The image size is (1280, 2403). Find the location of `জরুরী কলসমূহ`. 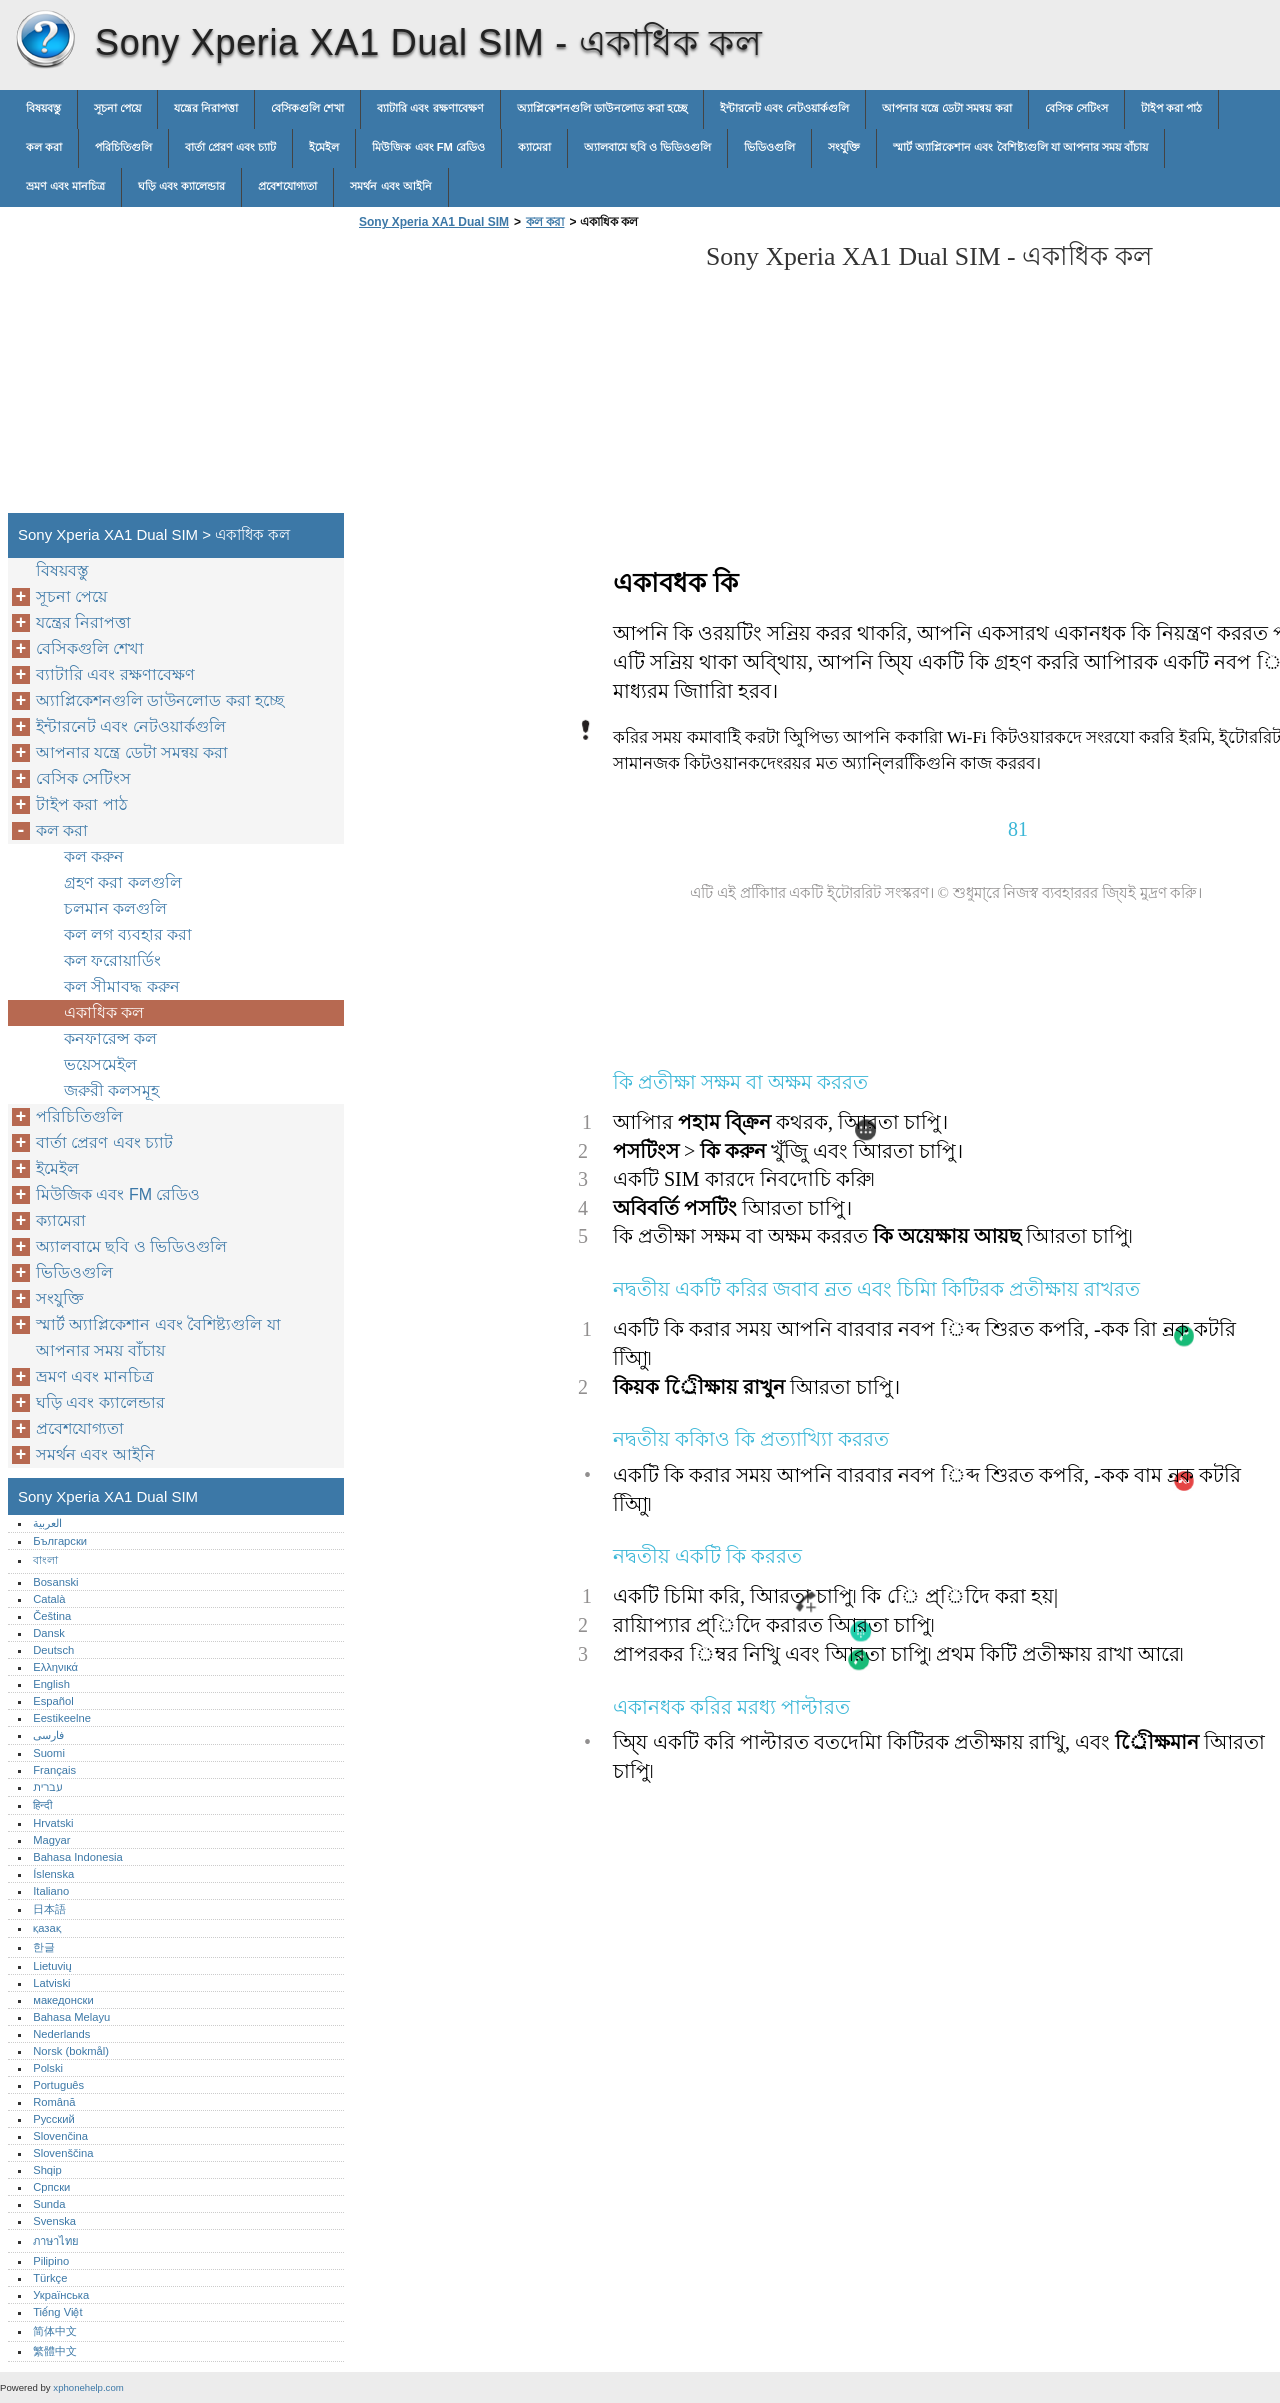

জরুরী কলসমূহ is located at coordinates (111, 1090).